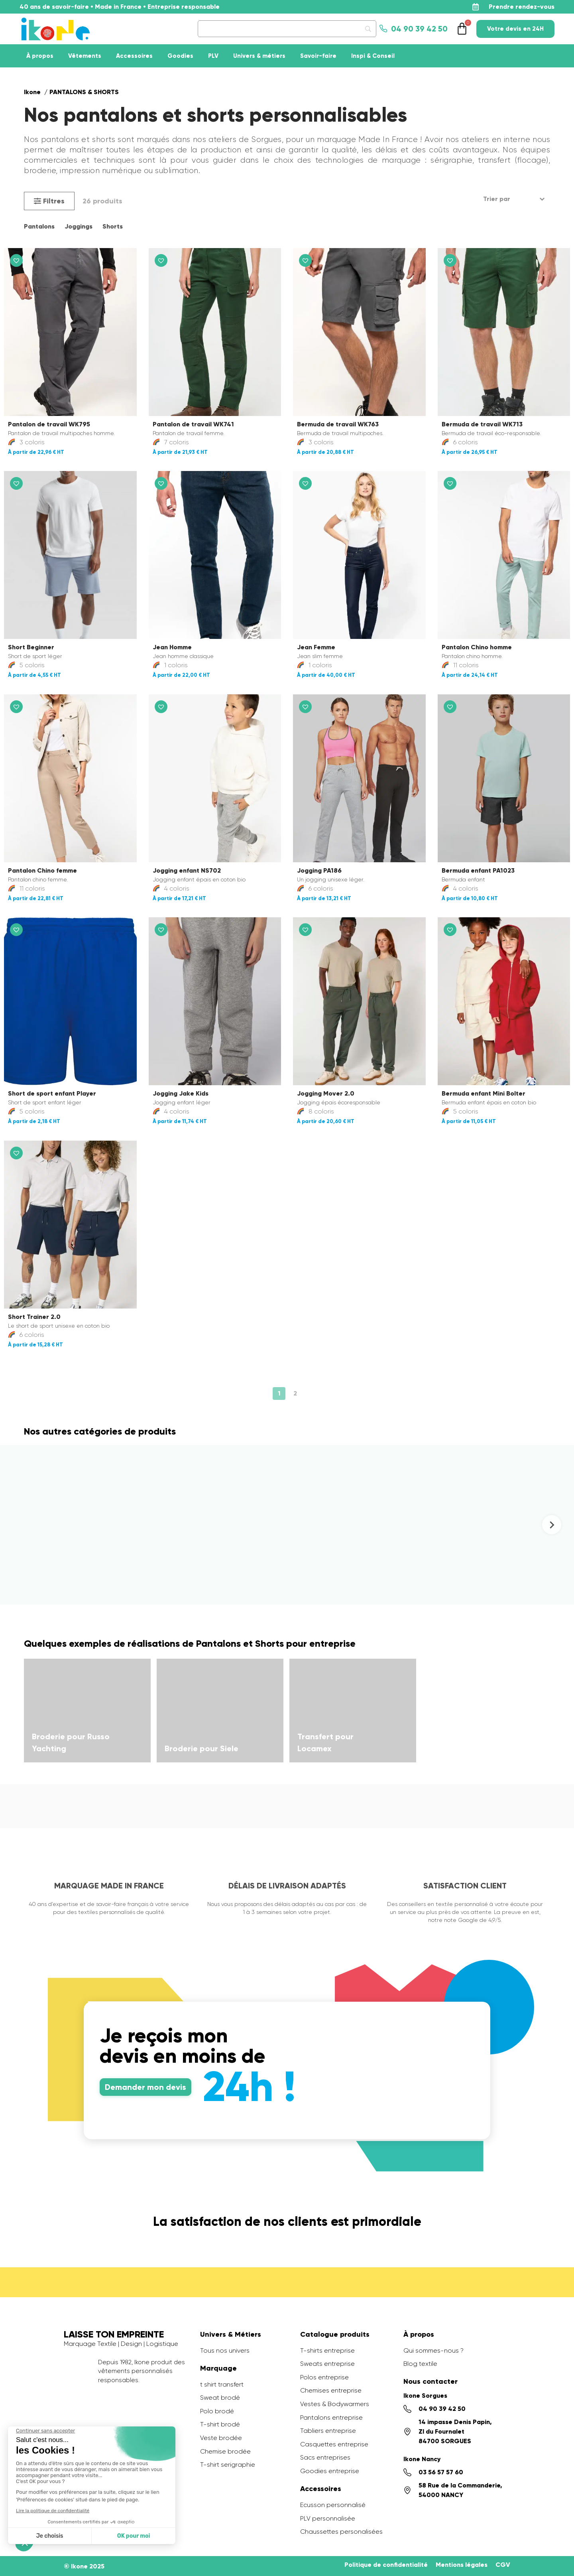 This screenshot has height=2576, width=574. I want to click on Veste brodée, so click(221, 2438).